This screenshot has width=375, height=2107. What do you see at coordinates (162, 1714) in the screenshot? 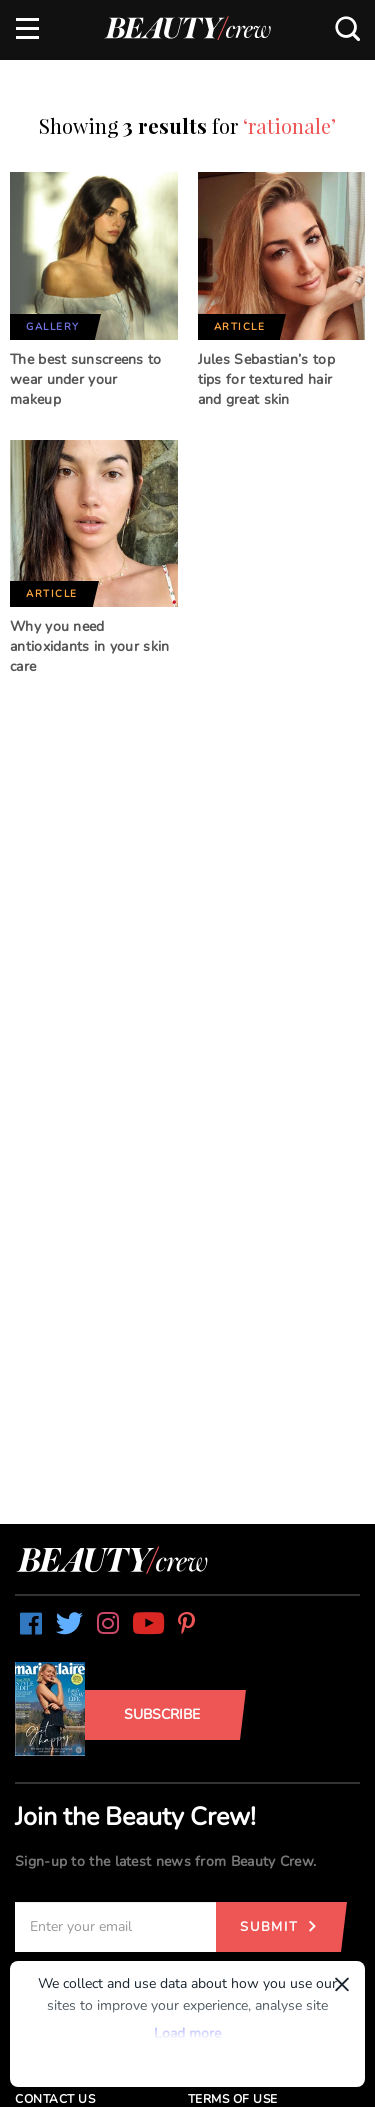
I see `Subscribe` at bounding box center [162, 1714].